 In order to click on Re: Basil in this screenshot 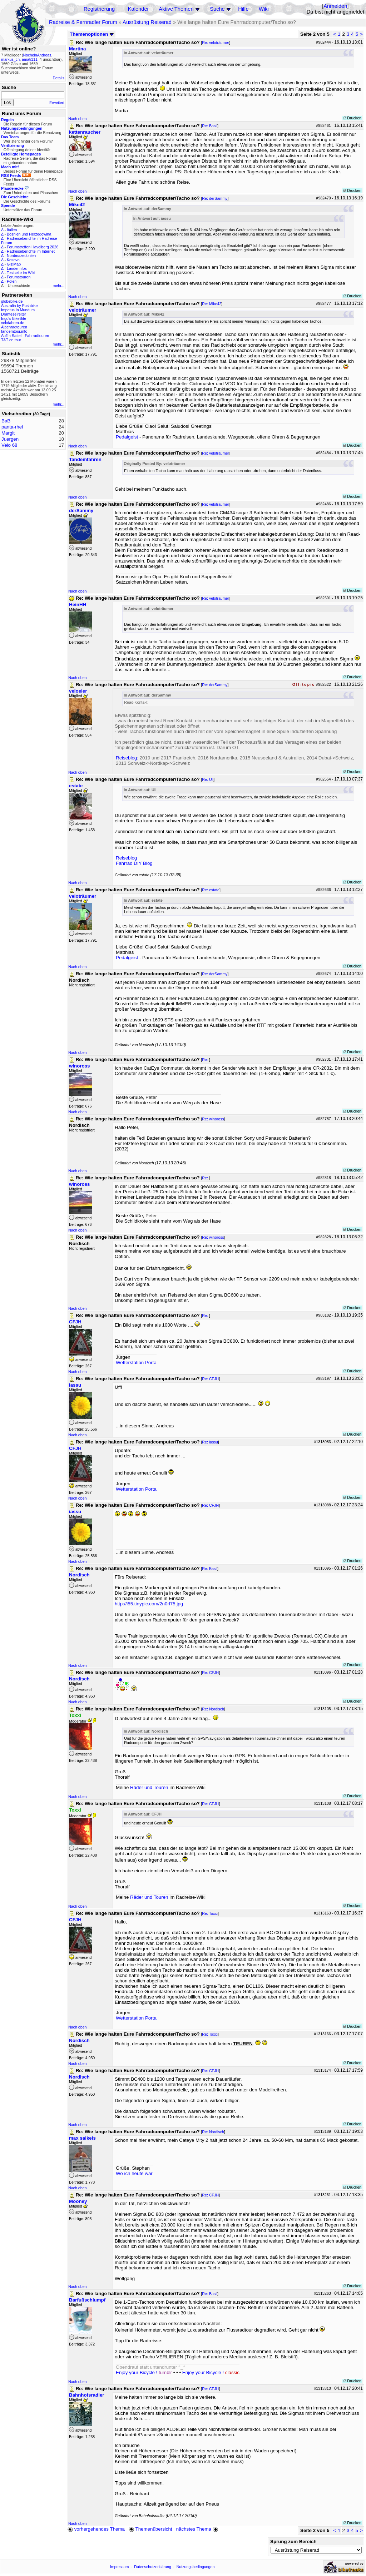, I will do `click(209, 126)`.